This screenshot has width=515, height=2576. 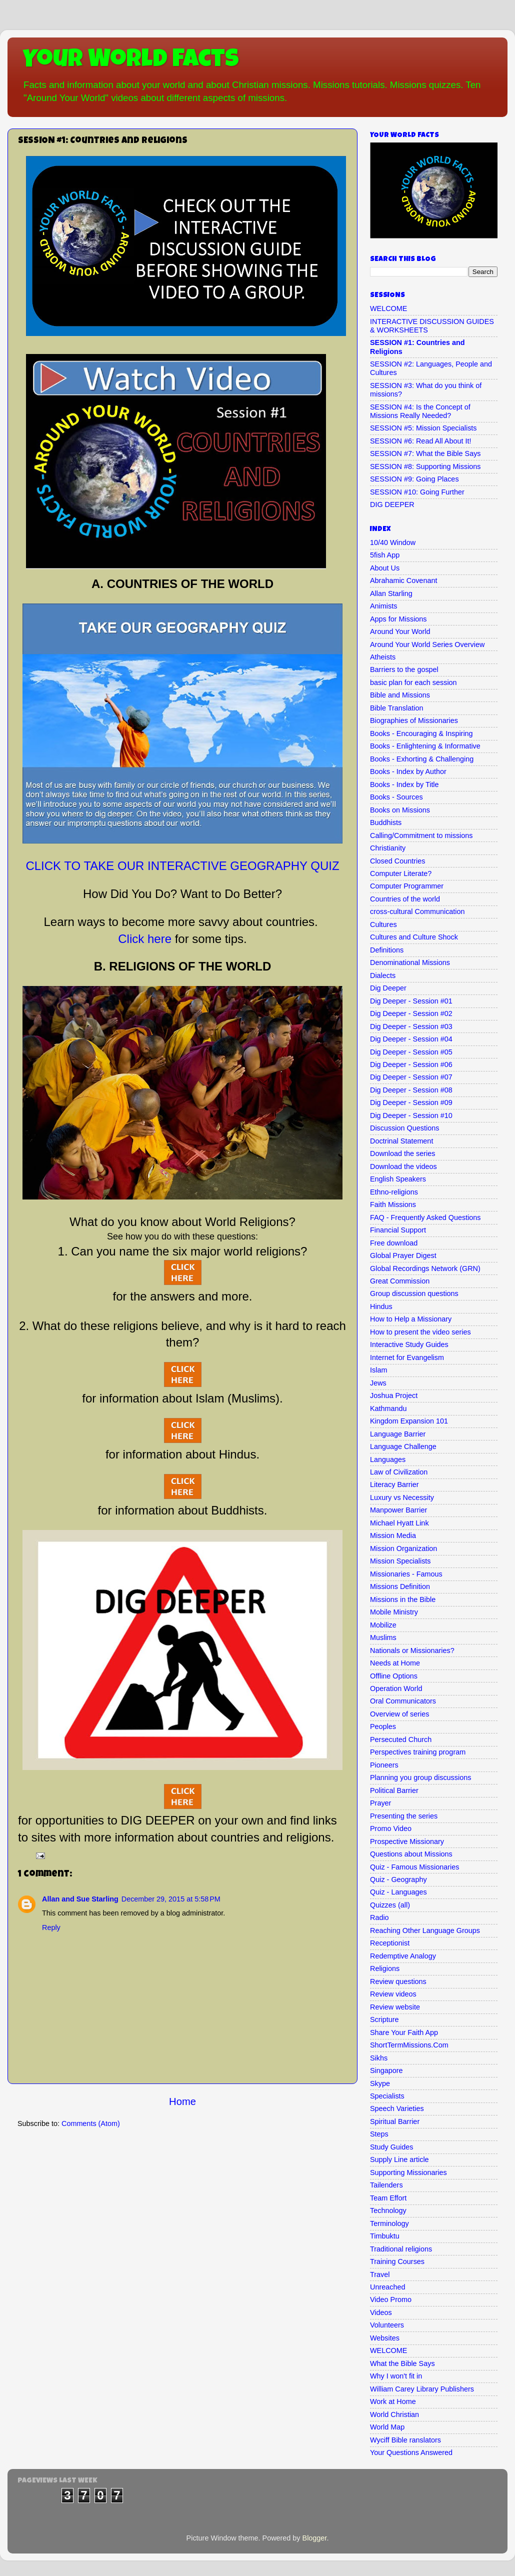 What do you see at coordinates (398, 1510) in the screenshot?
I see `Manpower Barrier` at bounding box center [398, 1510].